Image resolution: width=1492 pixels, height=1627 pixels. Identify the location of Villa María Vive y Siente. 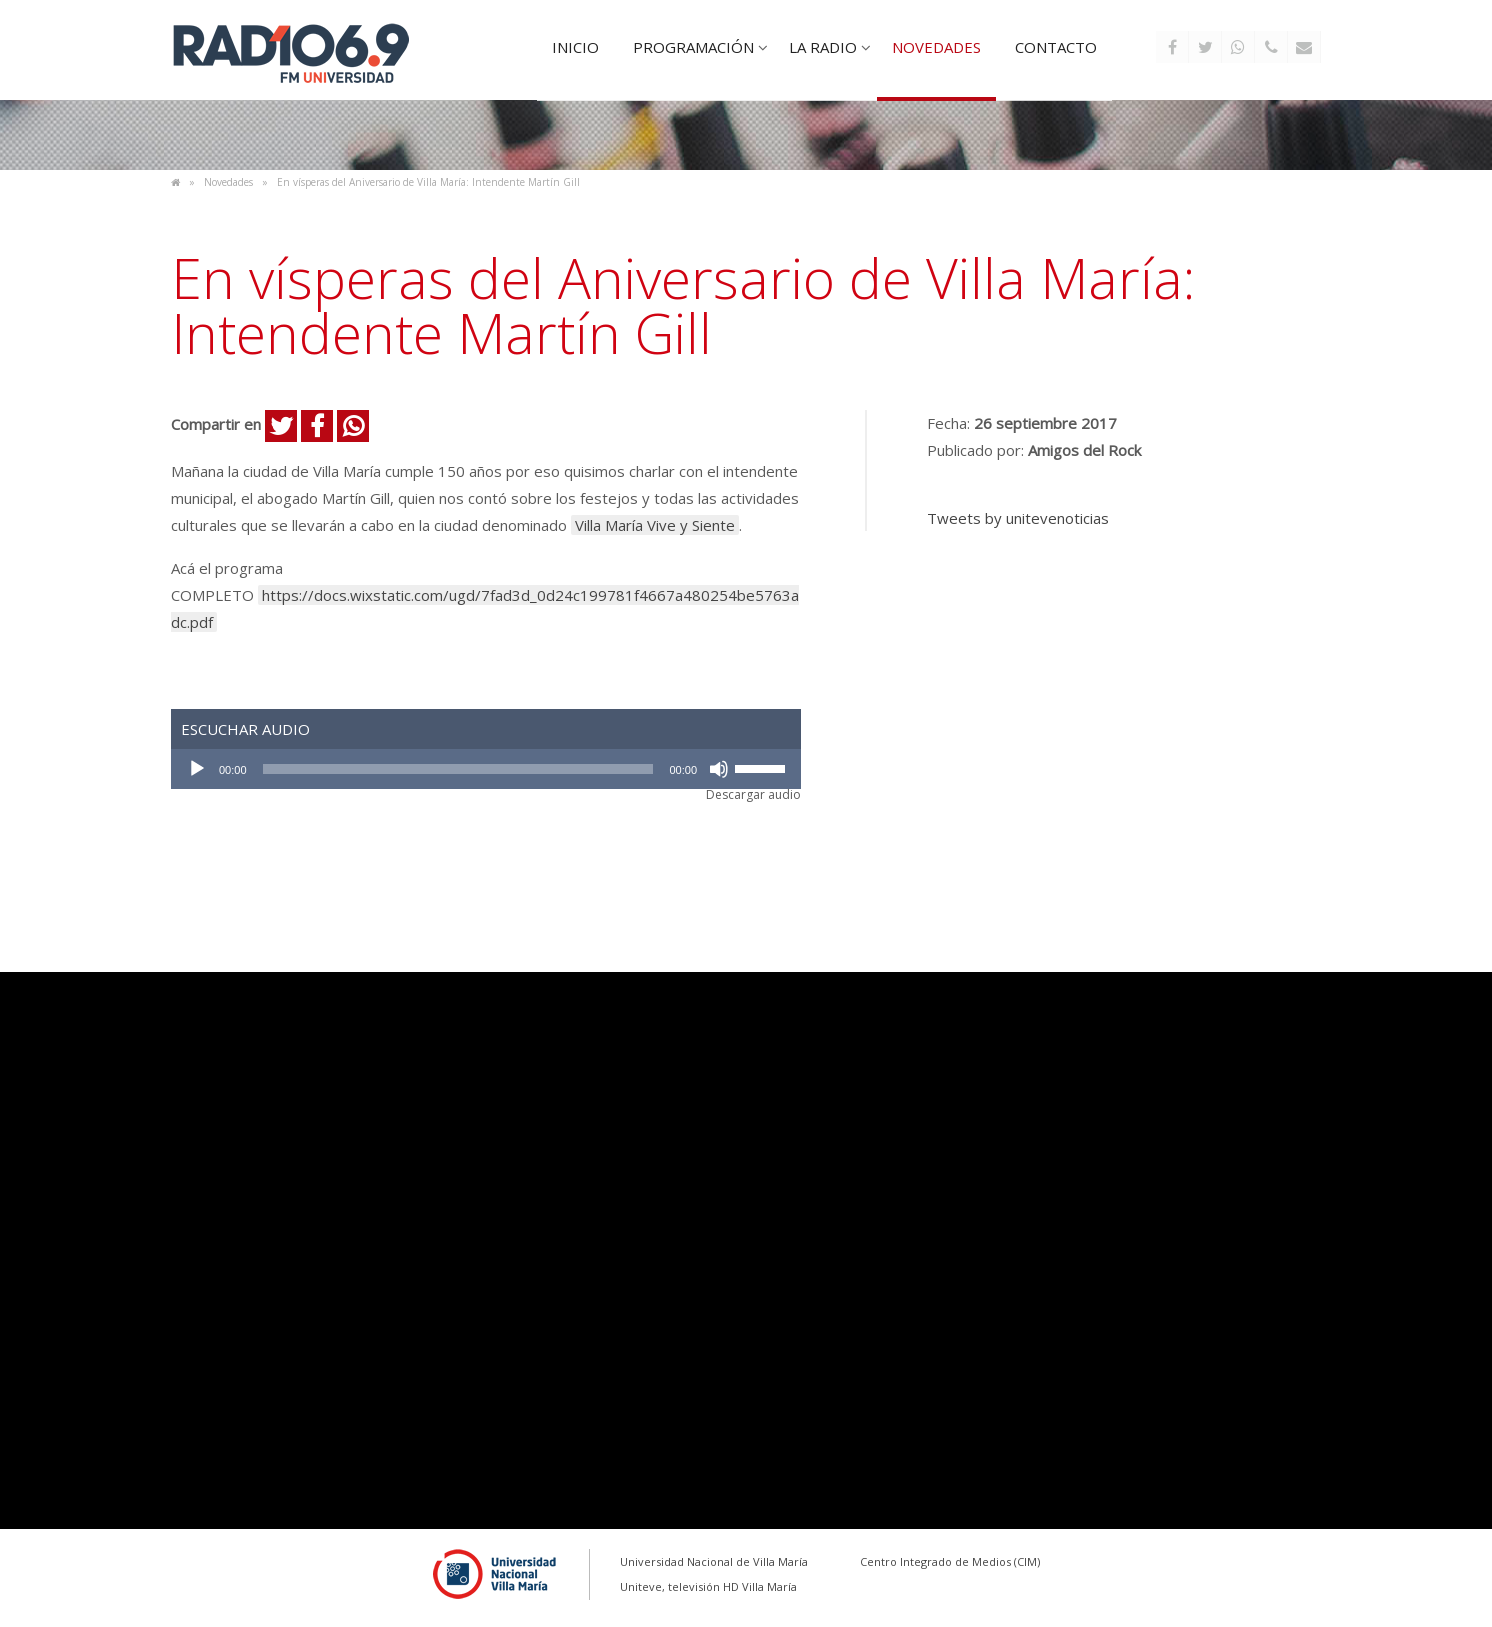
(655, 525).